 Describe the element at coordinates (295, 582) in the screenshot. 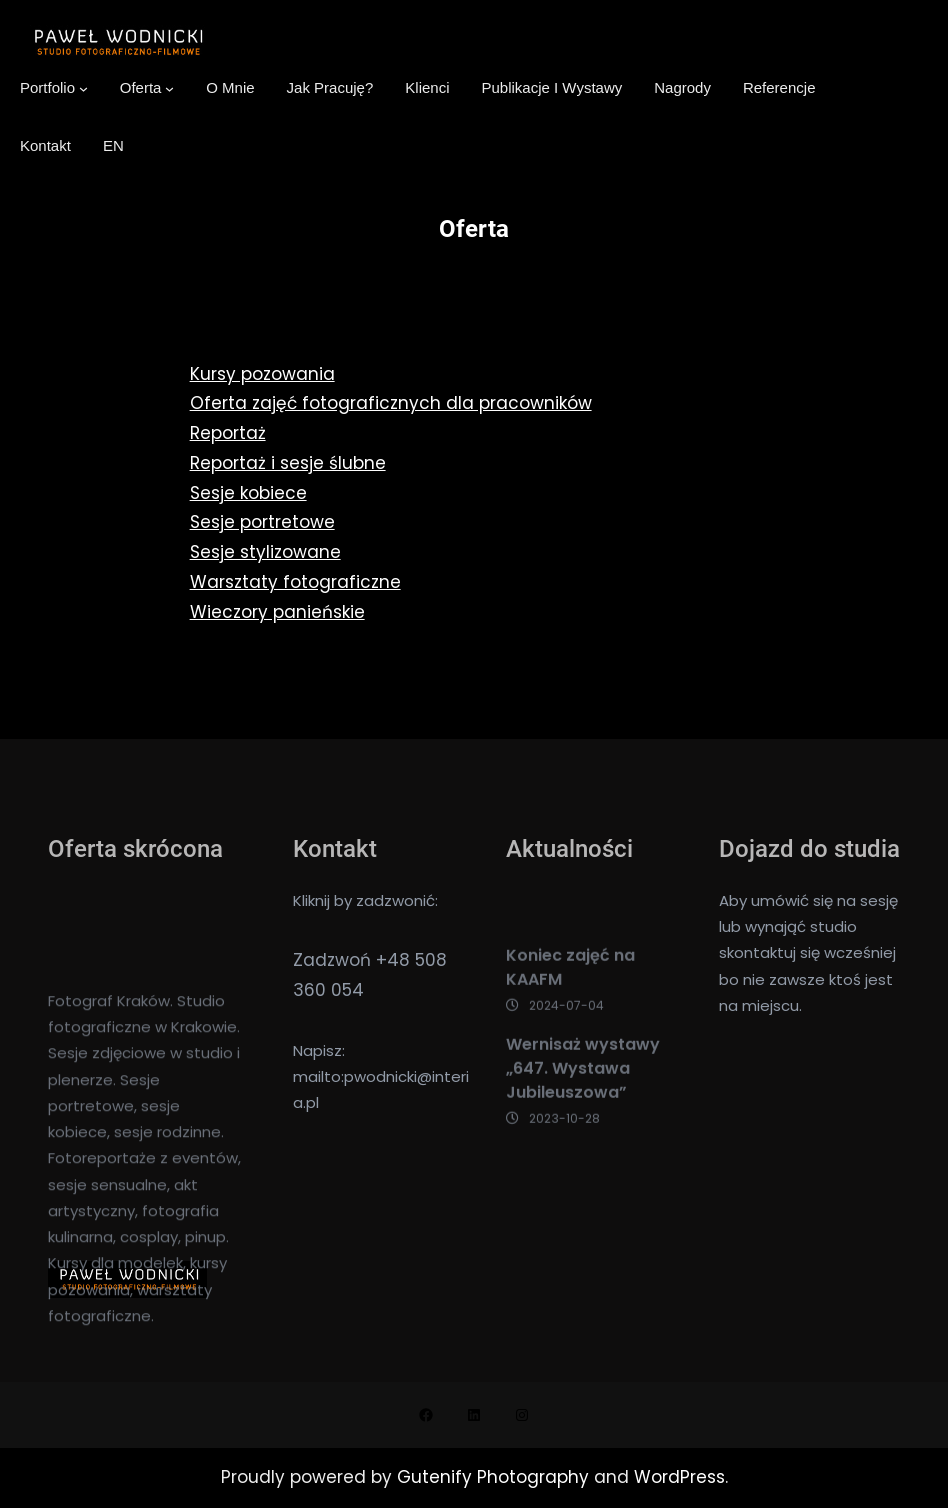

I see `Warsztaty fotograficzne` at that location.